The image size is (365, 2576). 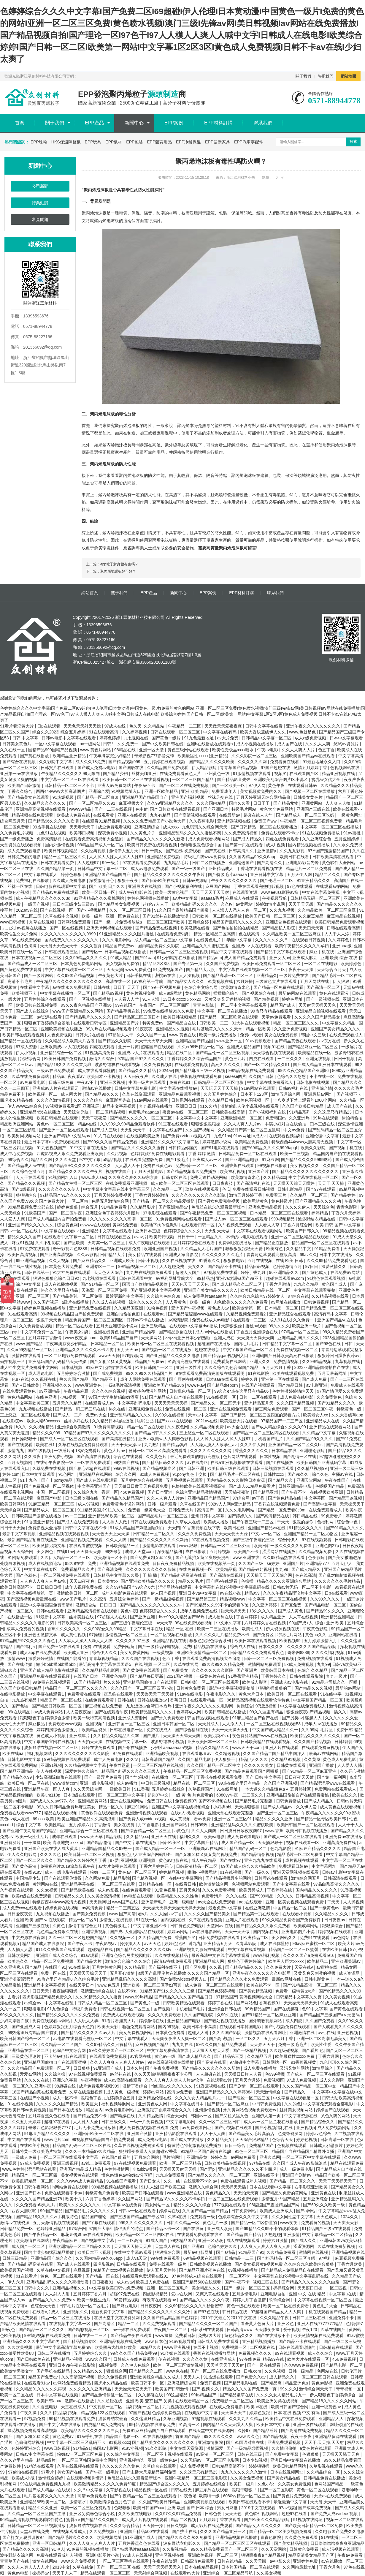 What do you see at coordinates (286, 1759) in the screenshot?
I see `久久精品91视频` at bounding box center [286, 1759].